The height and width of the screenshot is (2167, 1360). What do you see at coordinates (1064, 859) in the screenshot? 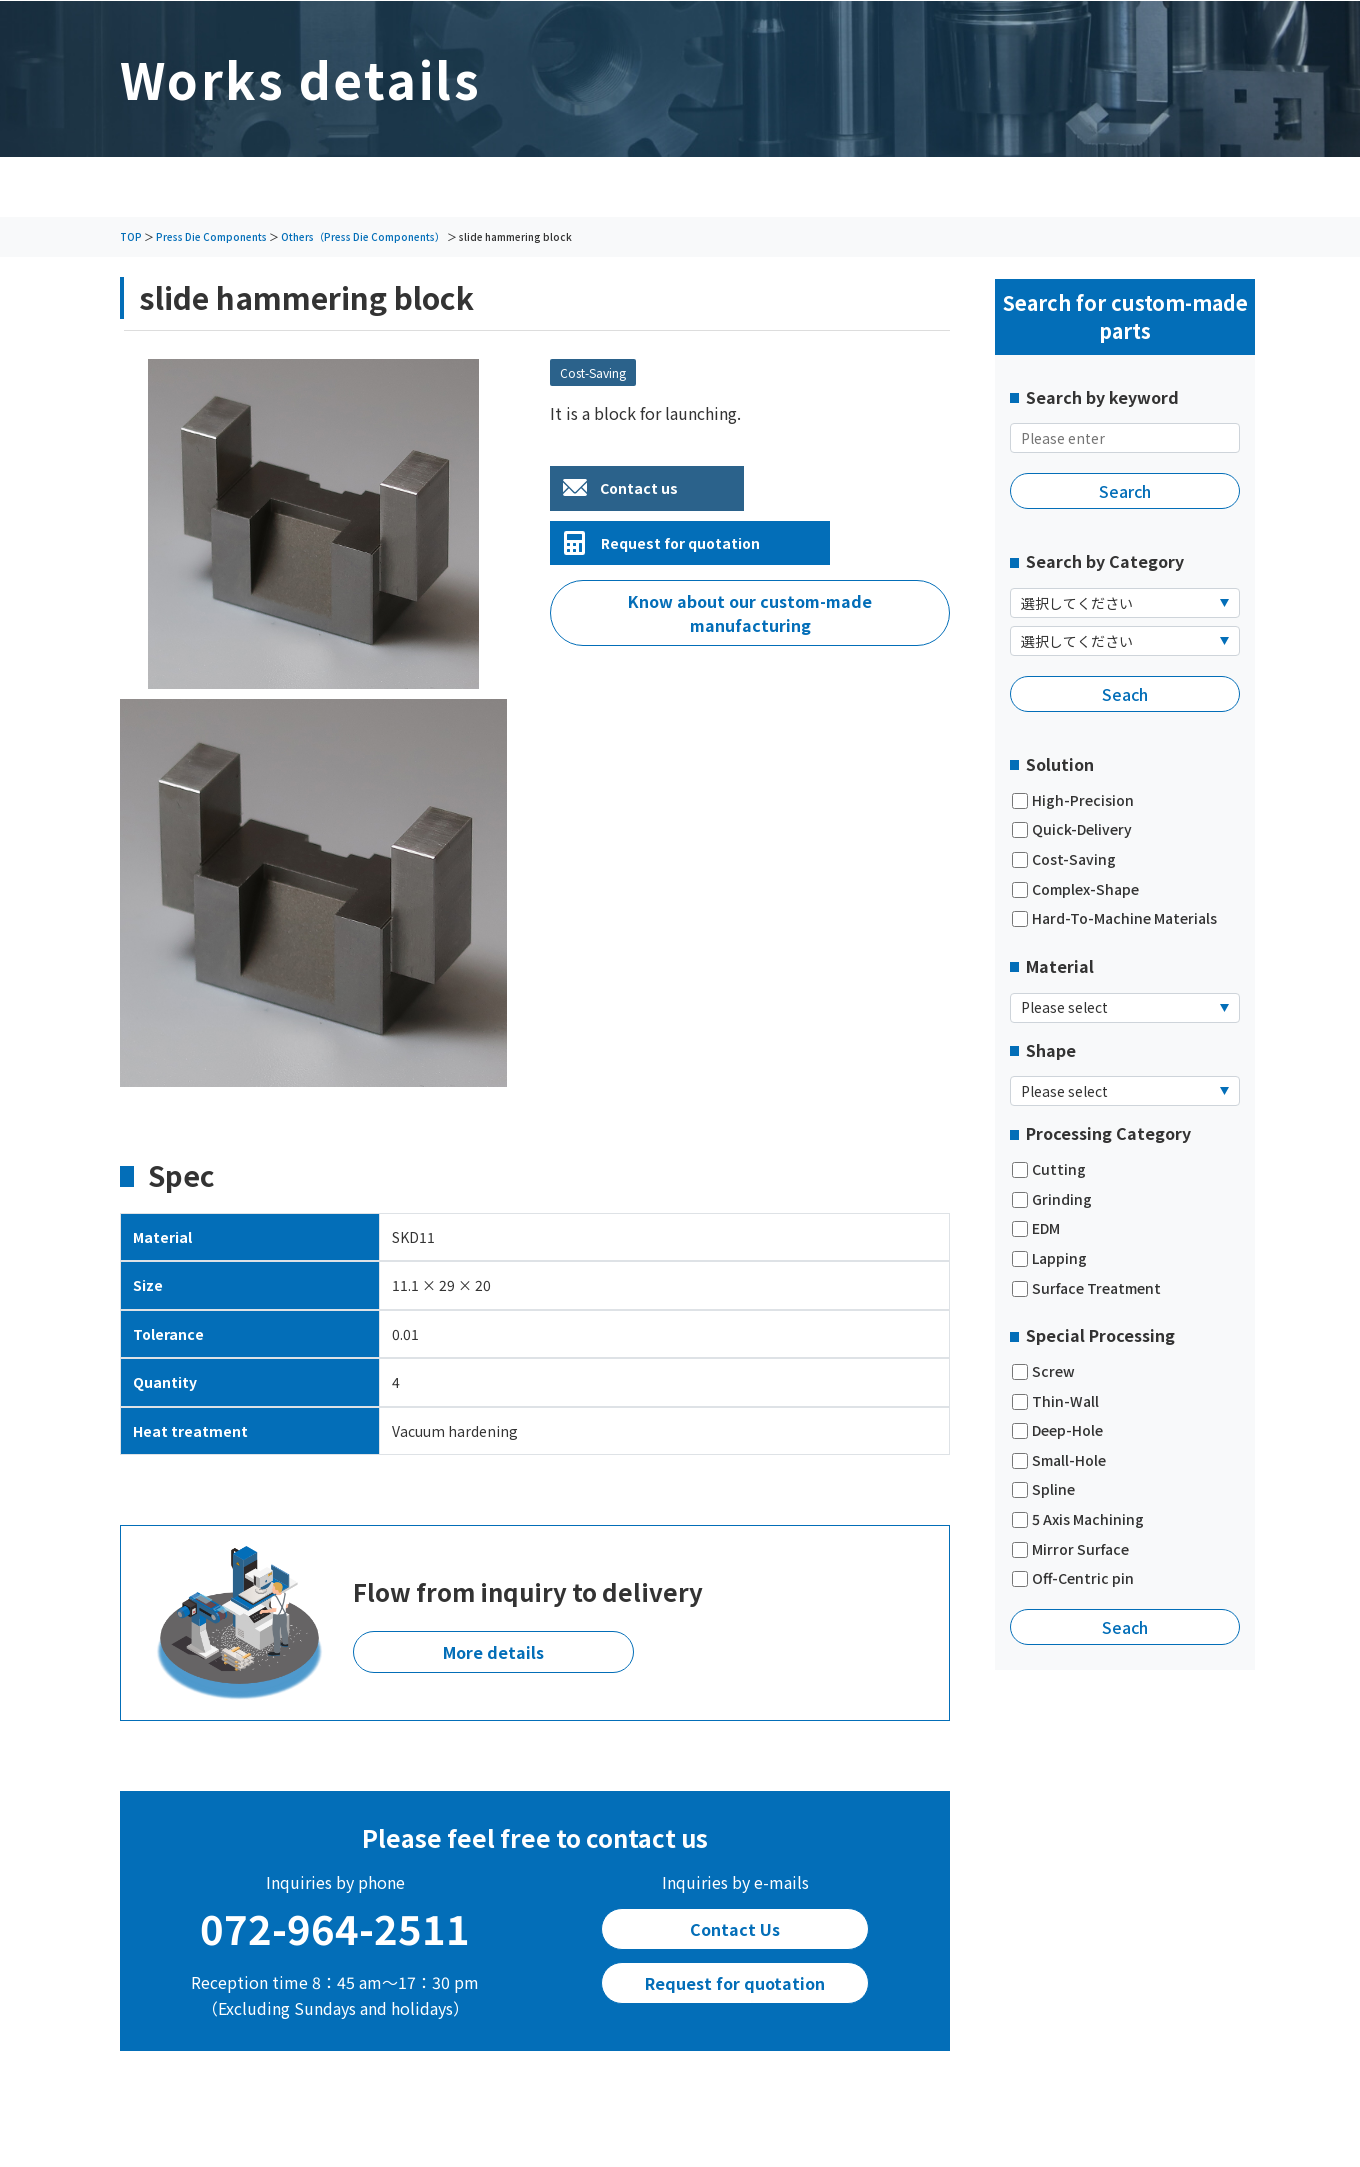
I see `Cost-Saving` at bounding box center [1064, 859].